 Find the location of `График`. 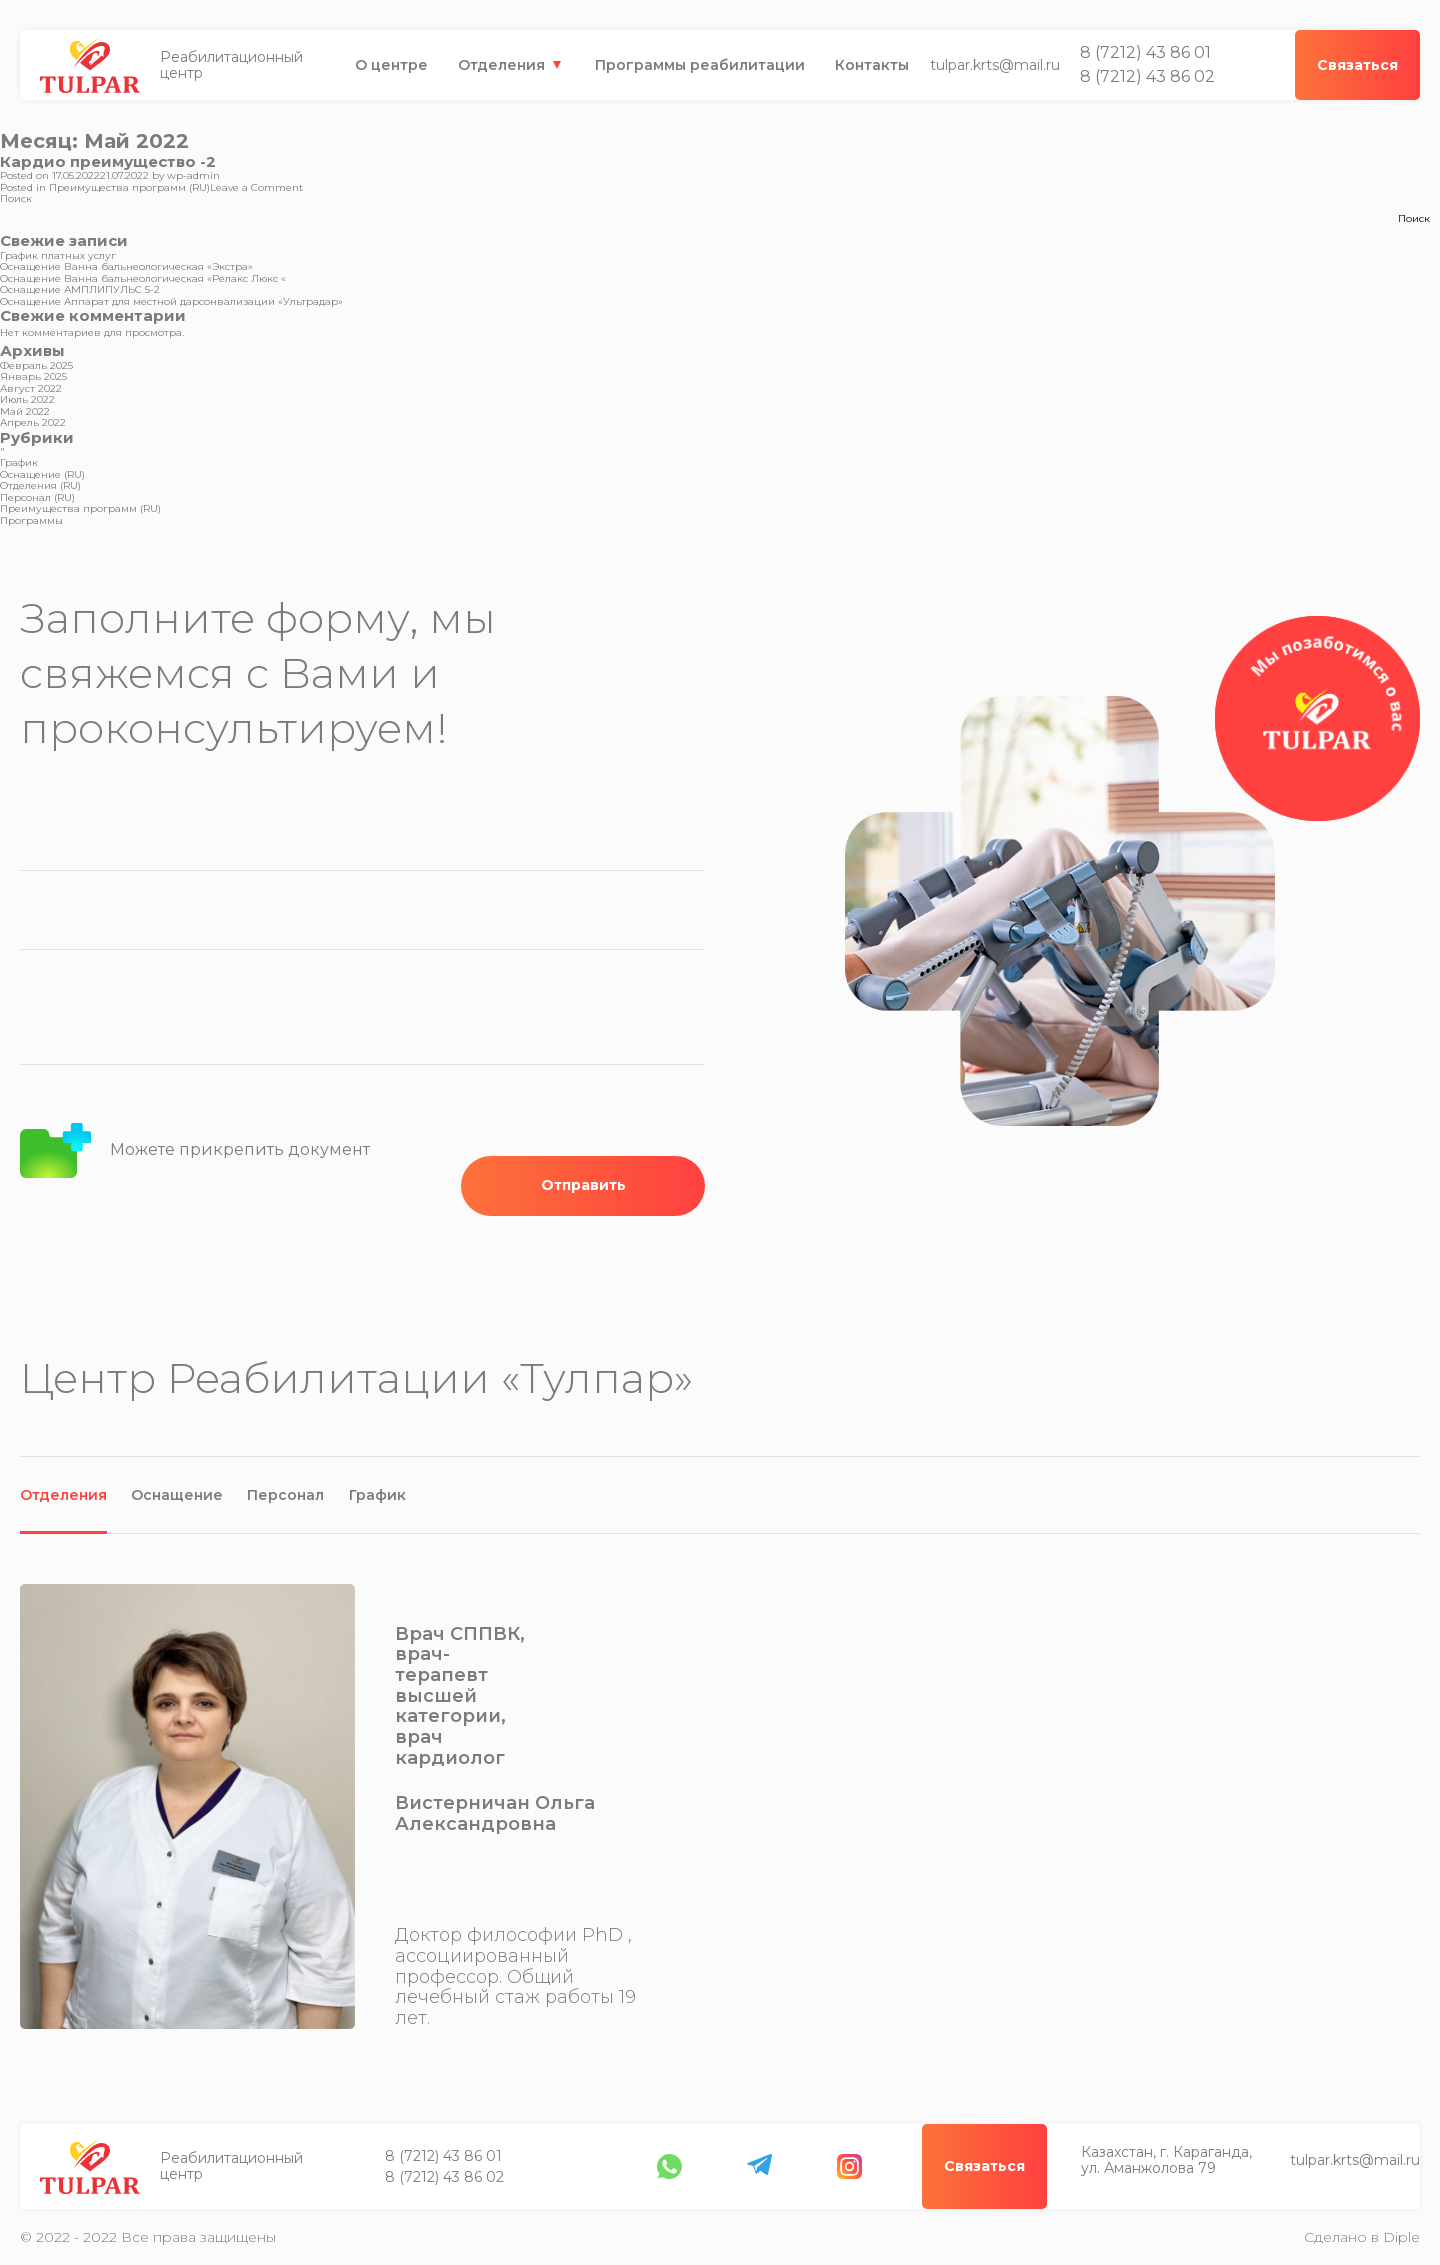

График is located at coordinates (19, 462).